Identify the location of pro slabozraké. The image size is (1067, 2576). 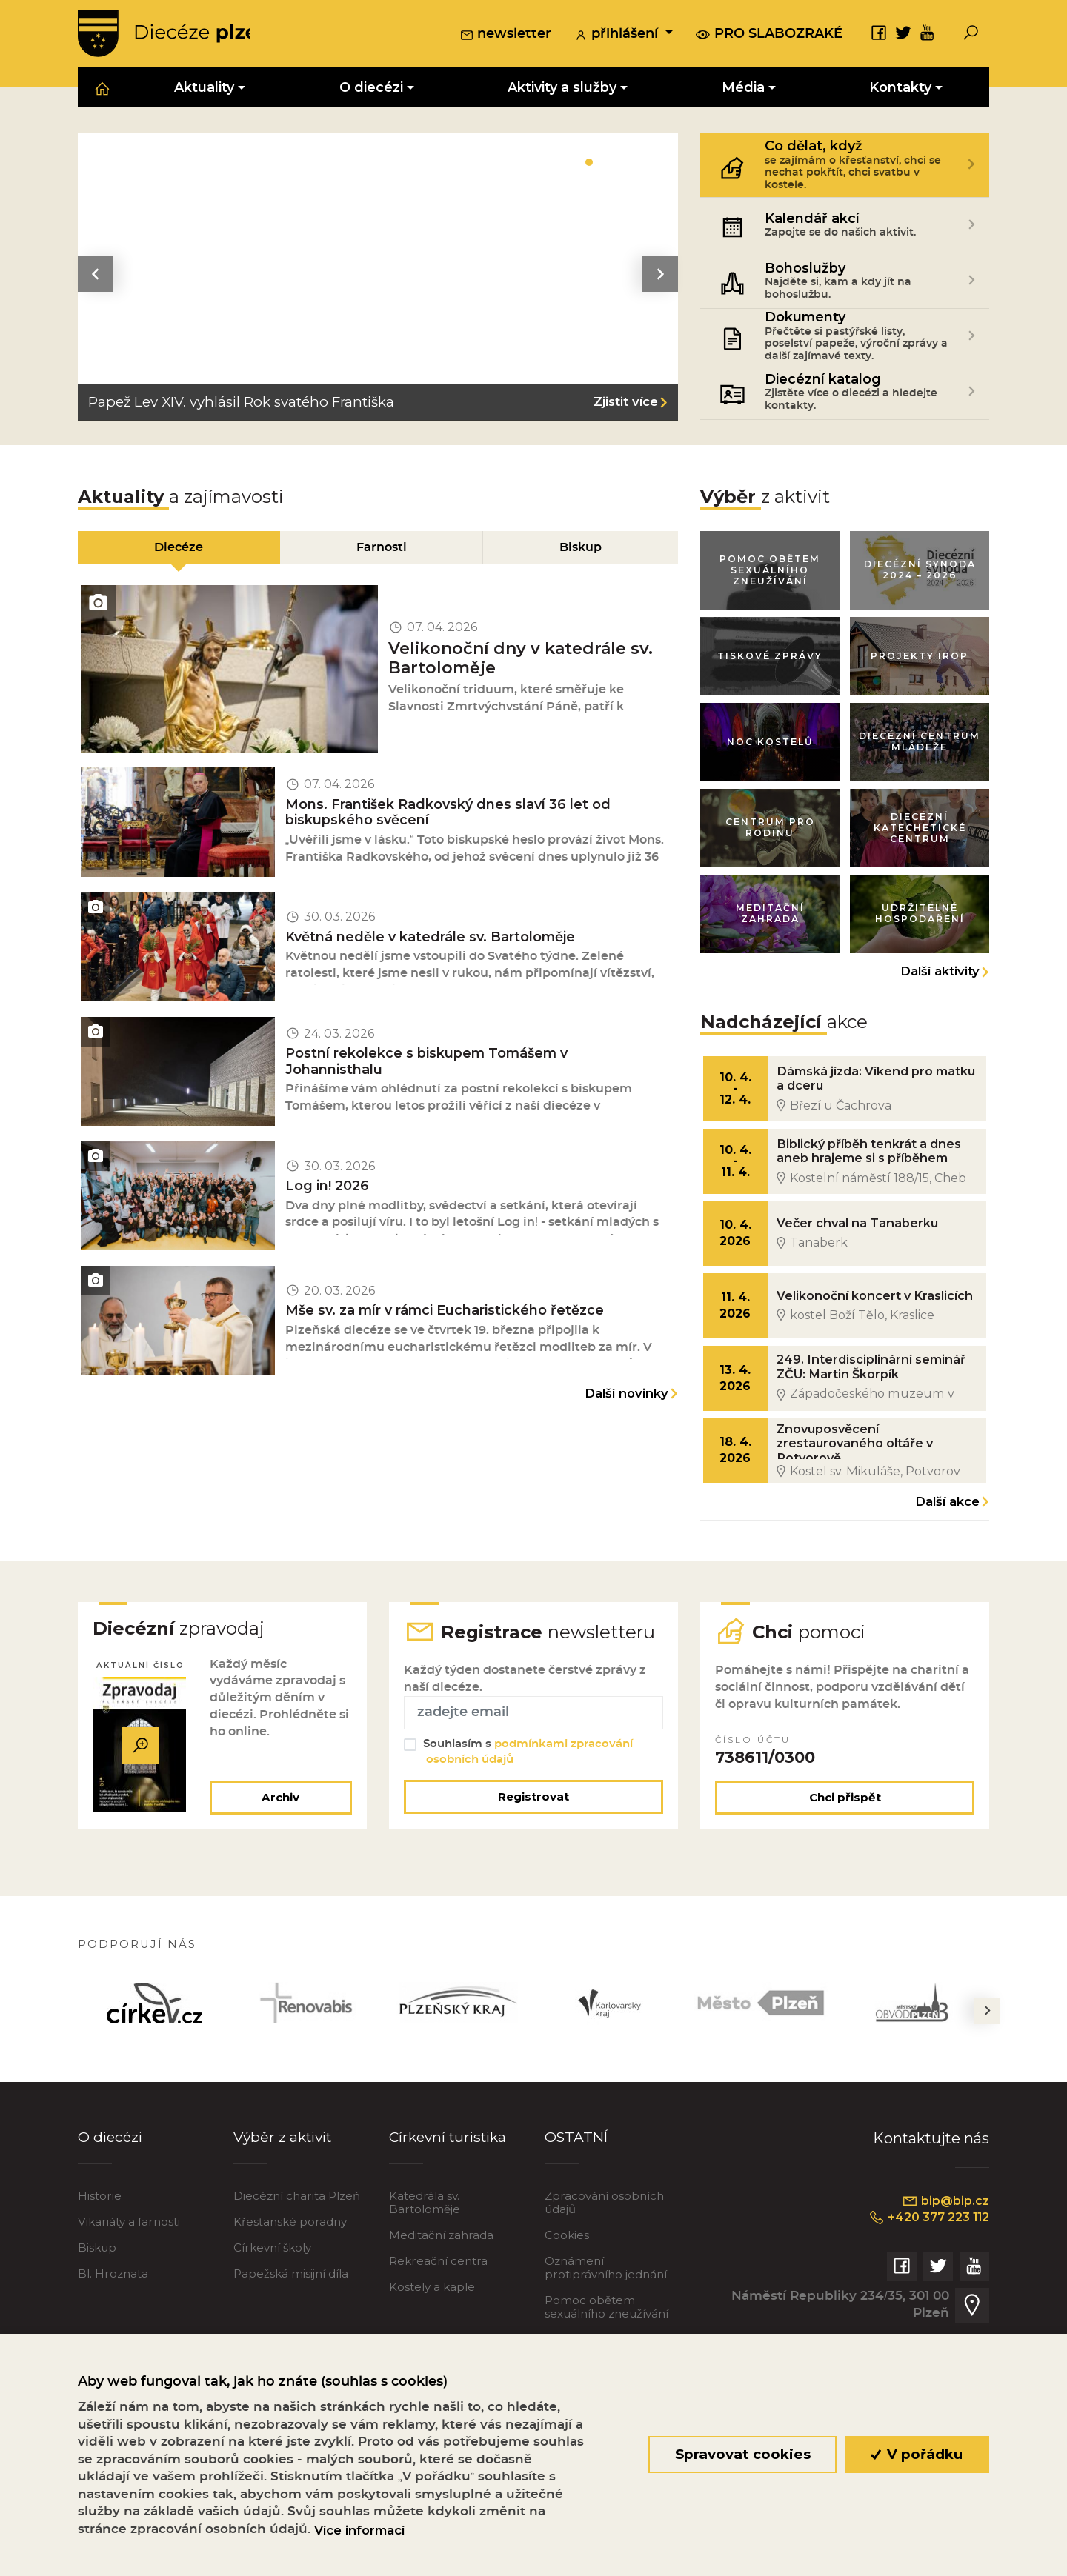
(769, 34).